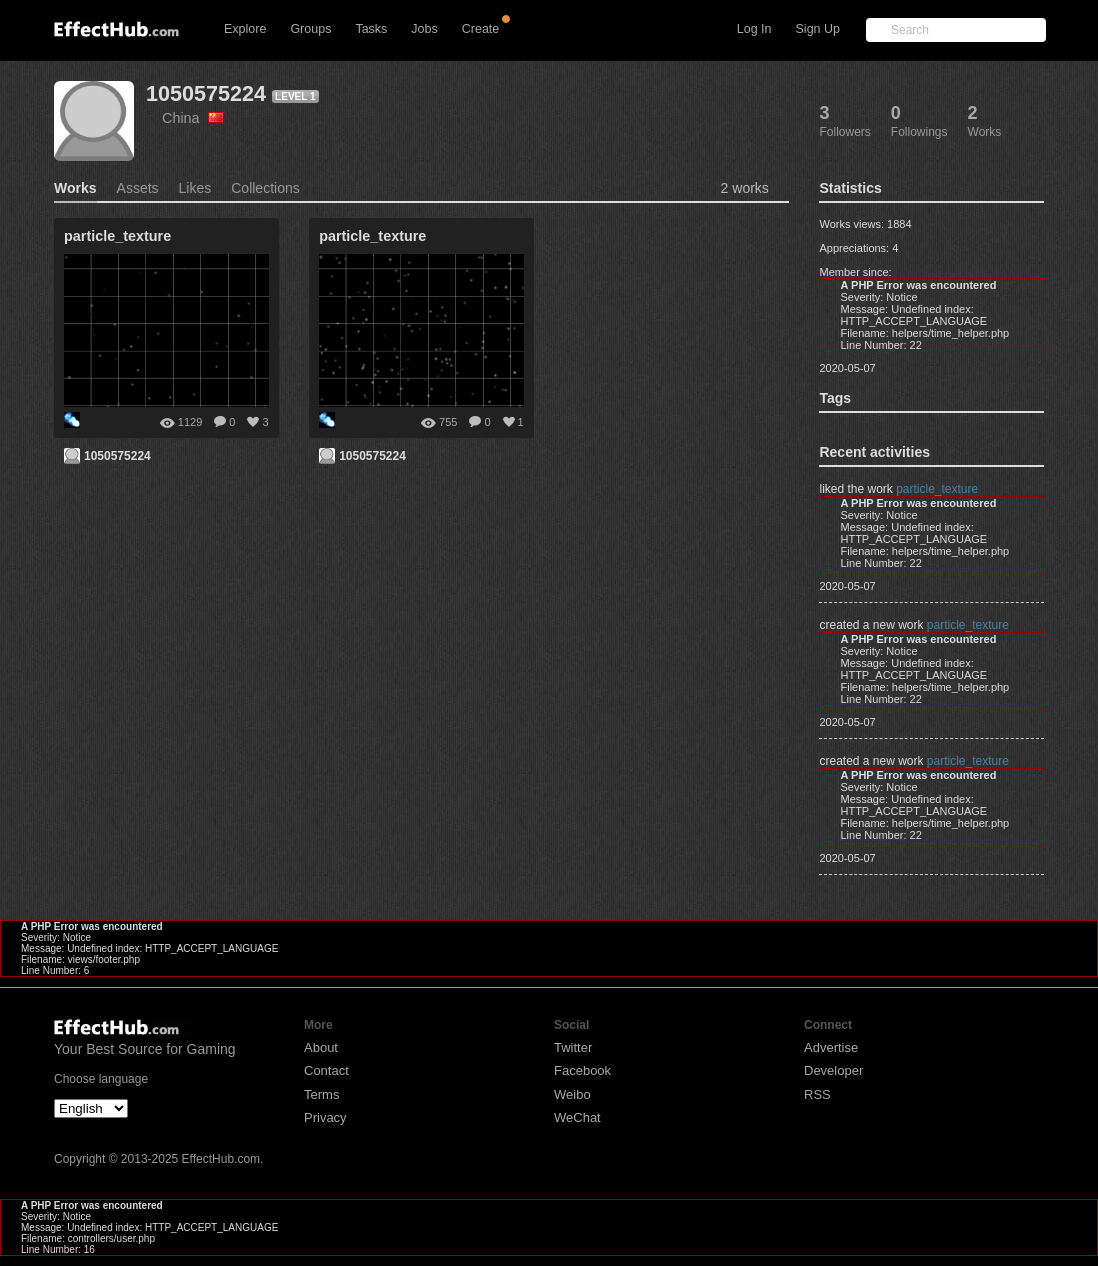  Describe the element at coordinates (321, 1047) in the screenshot. I see `About` at that location.